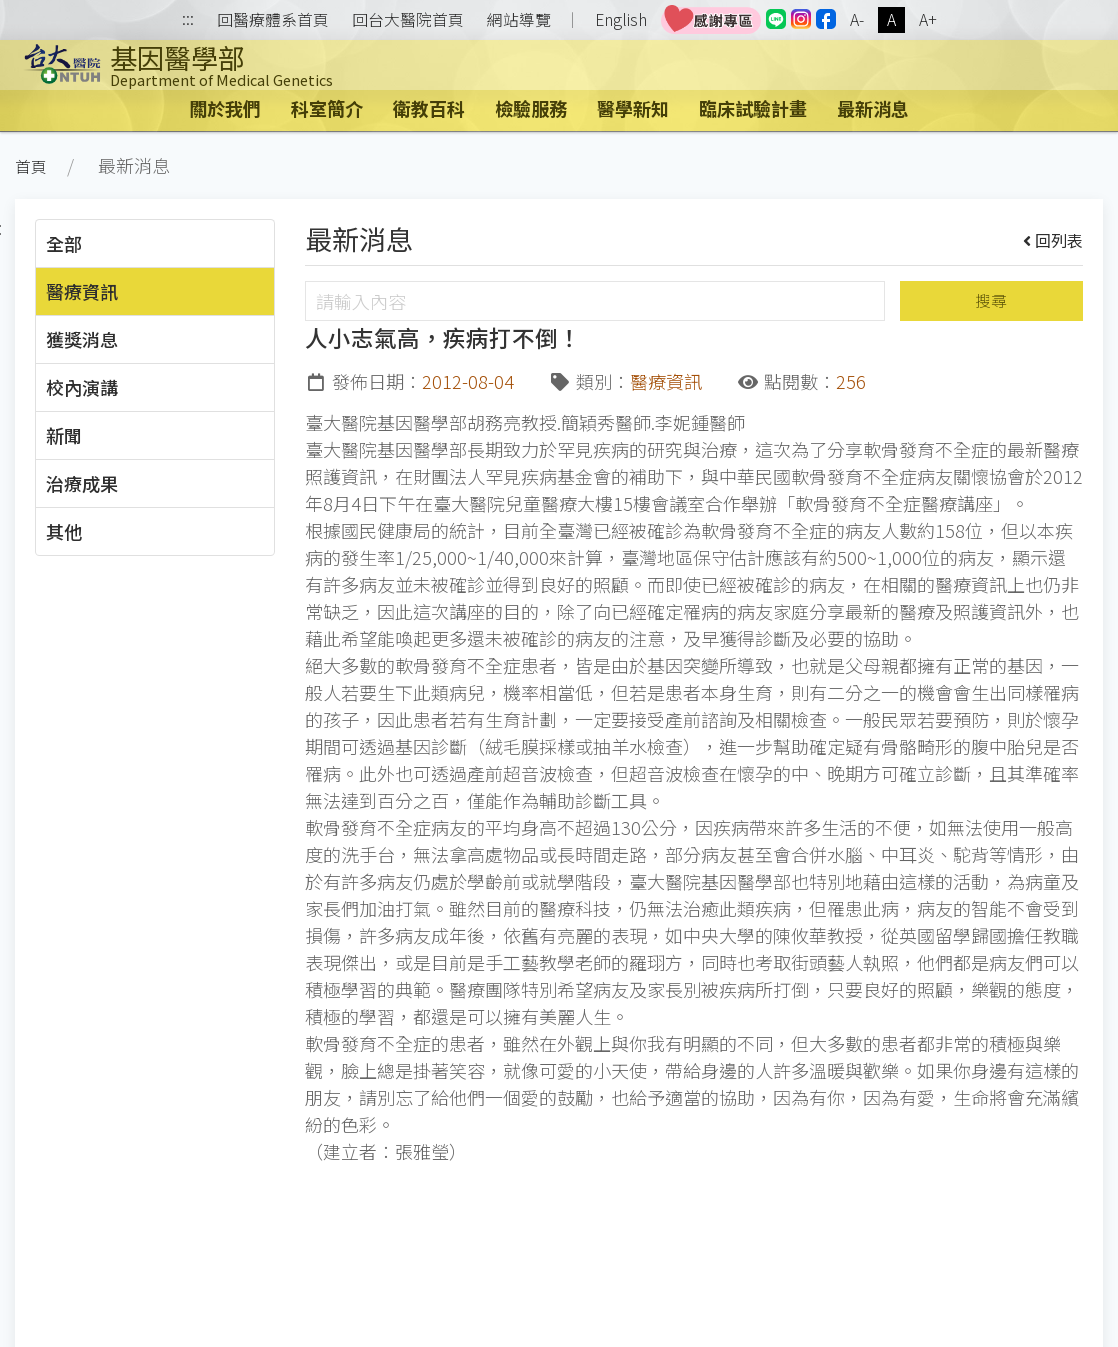 The image size is (1118, 1347). I want to click on 治療成果, so click(82, 483).